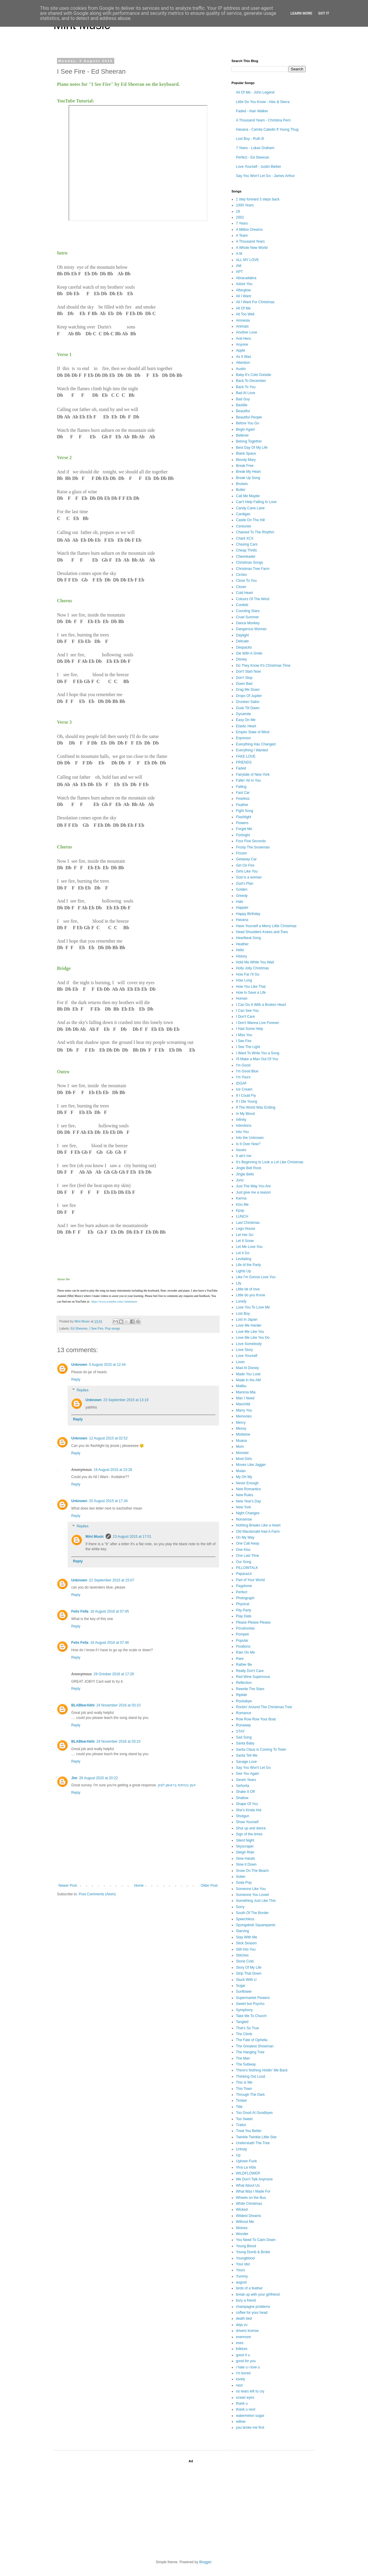 The height and width of the screenshot is (2576, 368). What do you see at coordinates (250, 1138) in the screenshot?
I see `Into the Unknown` at bounding box center [250, 1138].